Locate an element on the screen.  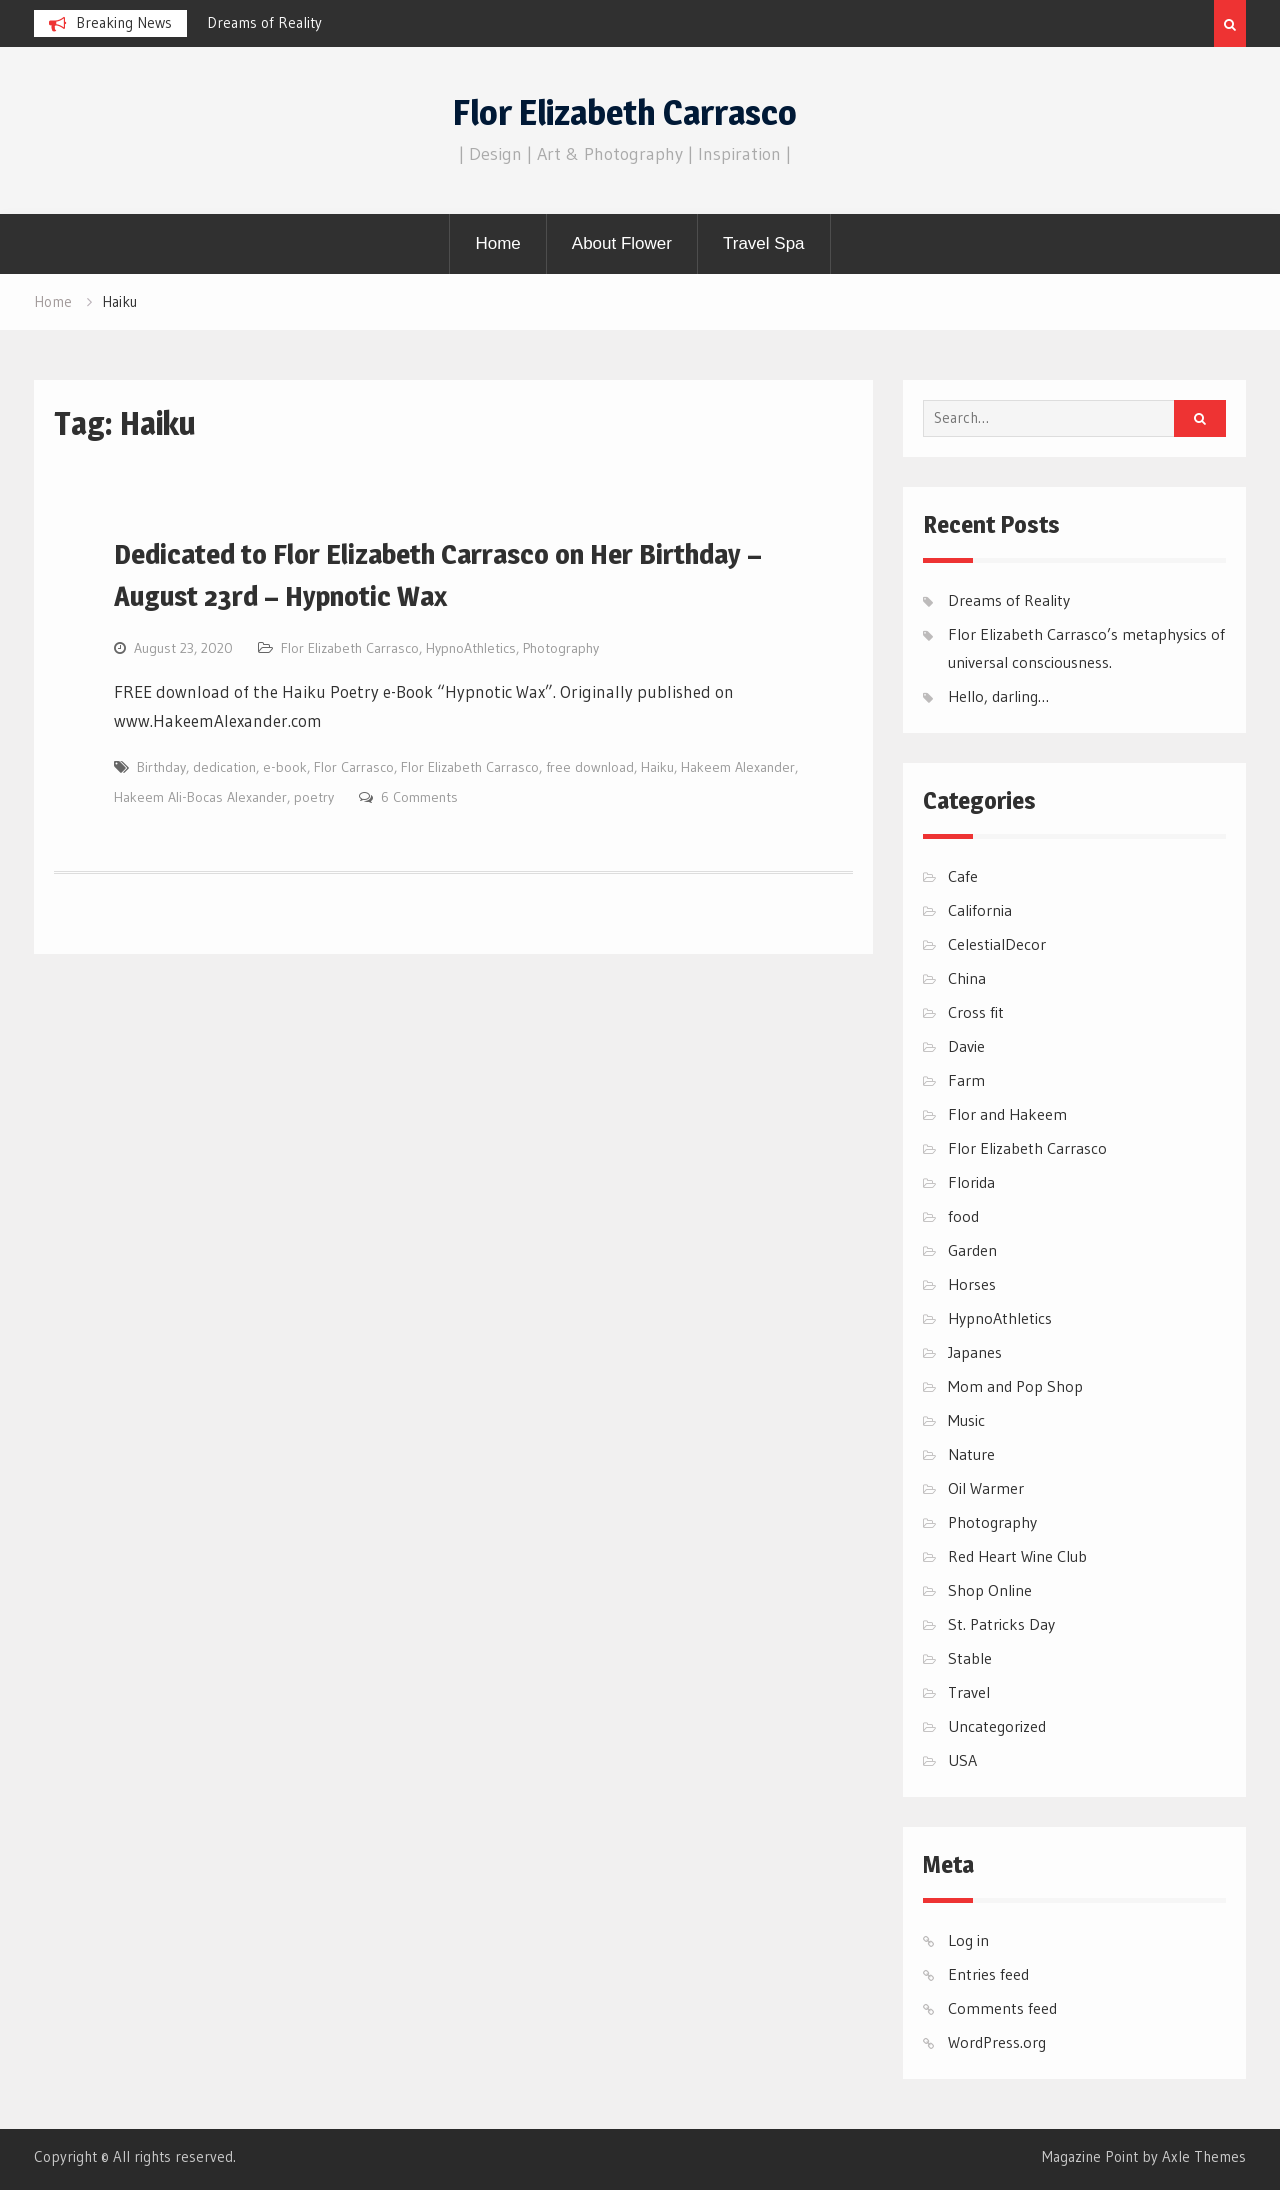
Mom and Pop Shop is located at coordinates (1015, 1386).